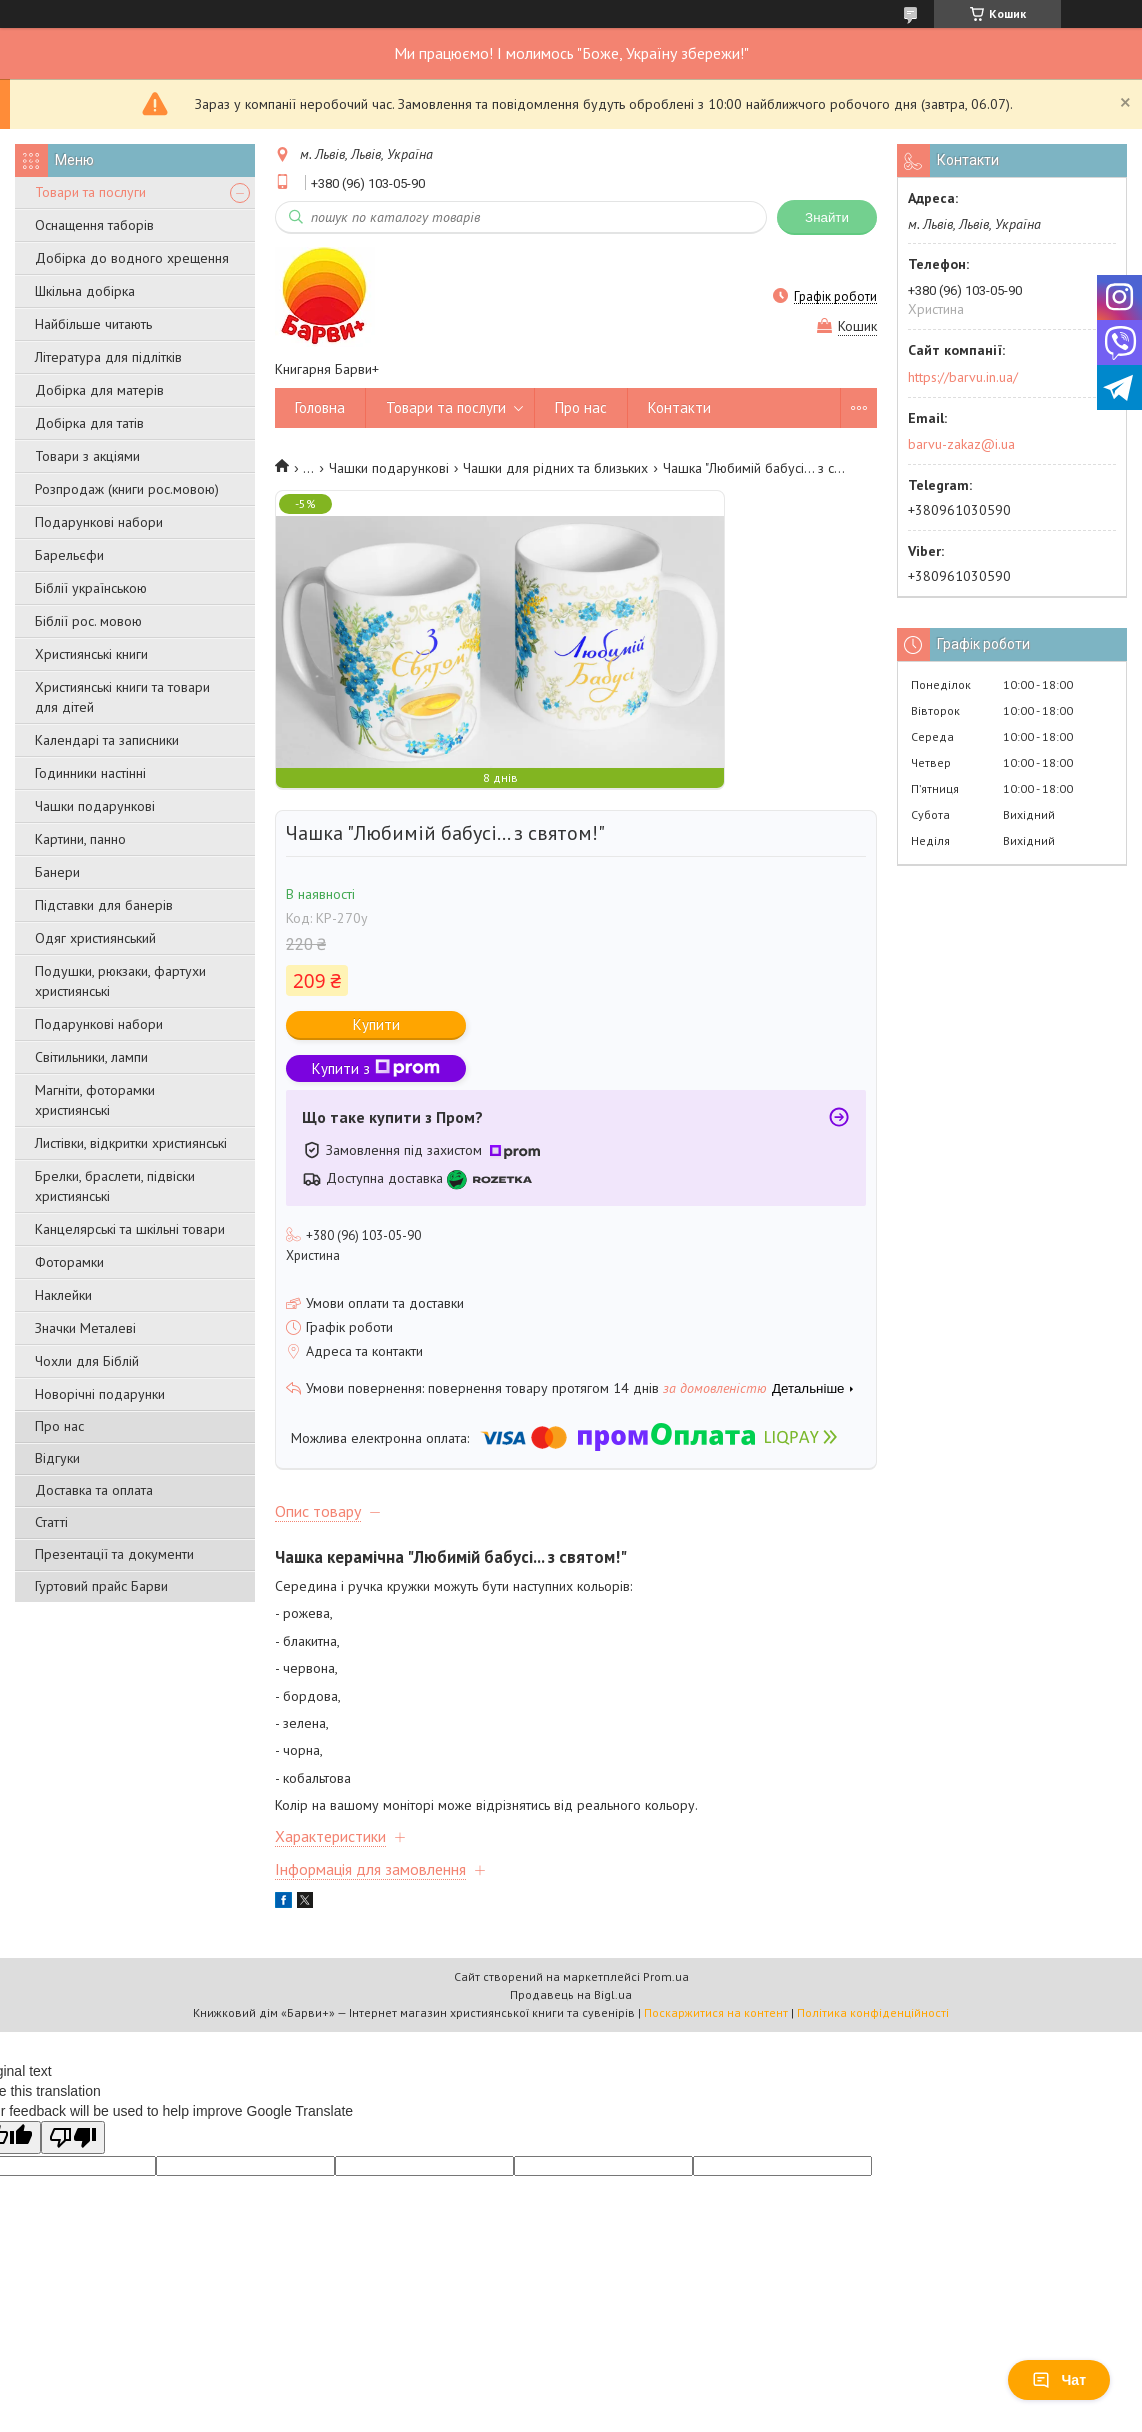  I want to click on Оснащення таборів, so click(94, 225).